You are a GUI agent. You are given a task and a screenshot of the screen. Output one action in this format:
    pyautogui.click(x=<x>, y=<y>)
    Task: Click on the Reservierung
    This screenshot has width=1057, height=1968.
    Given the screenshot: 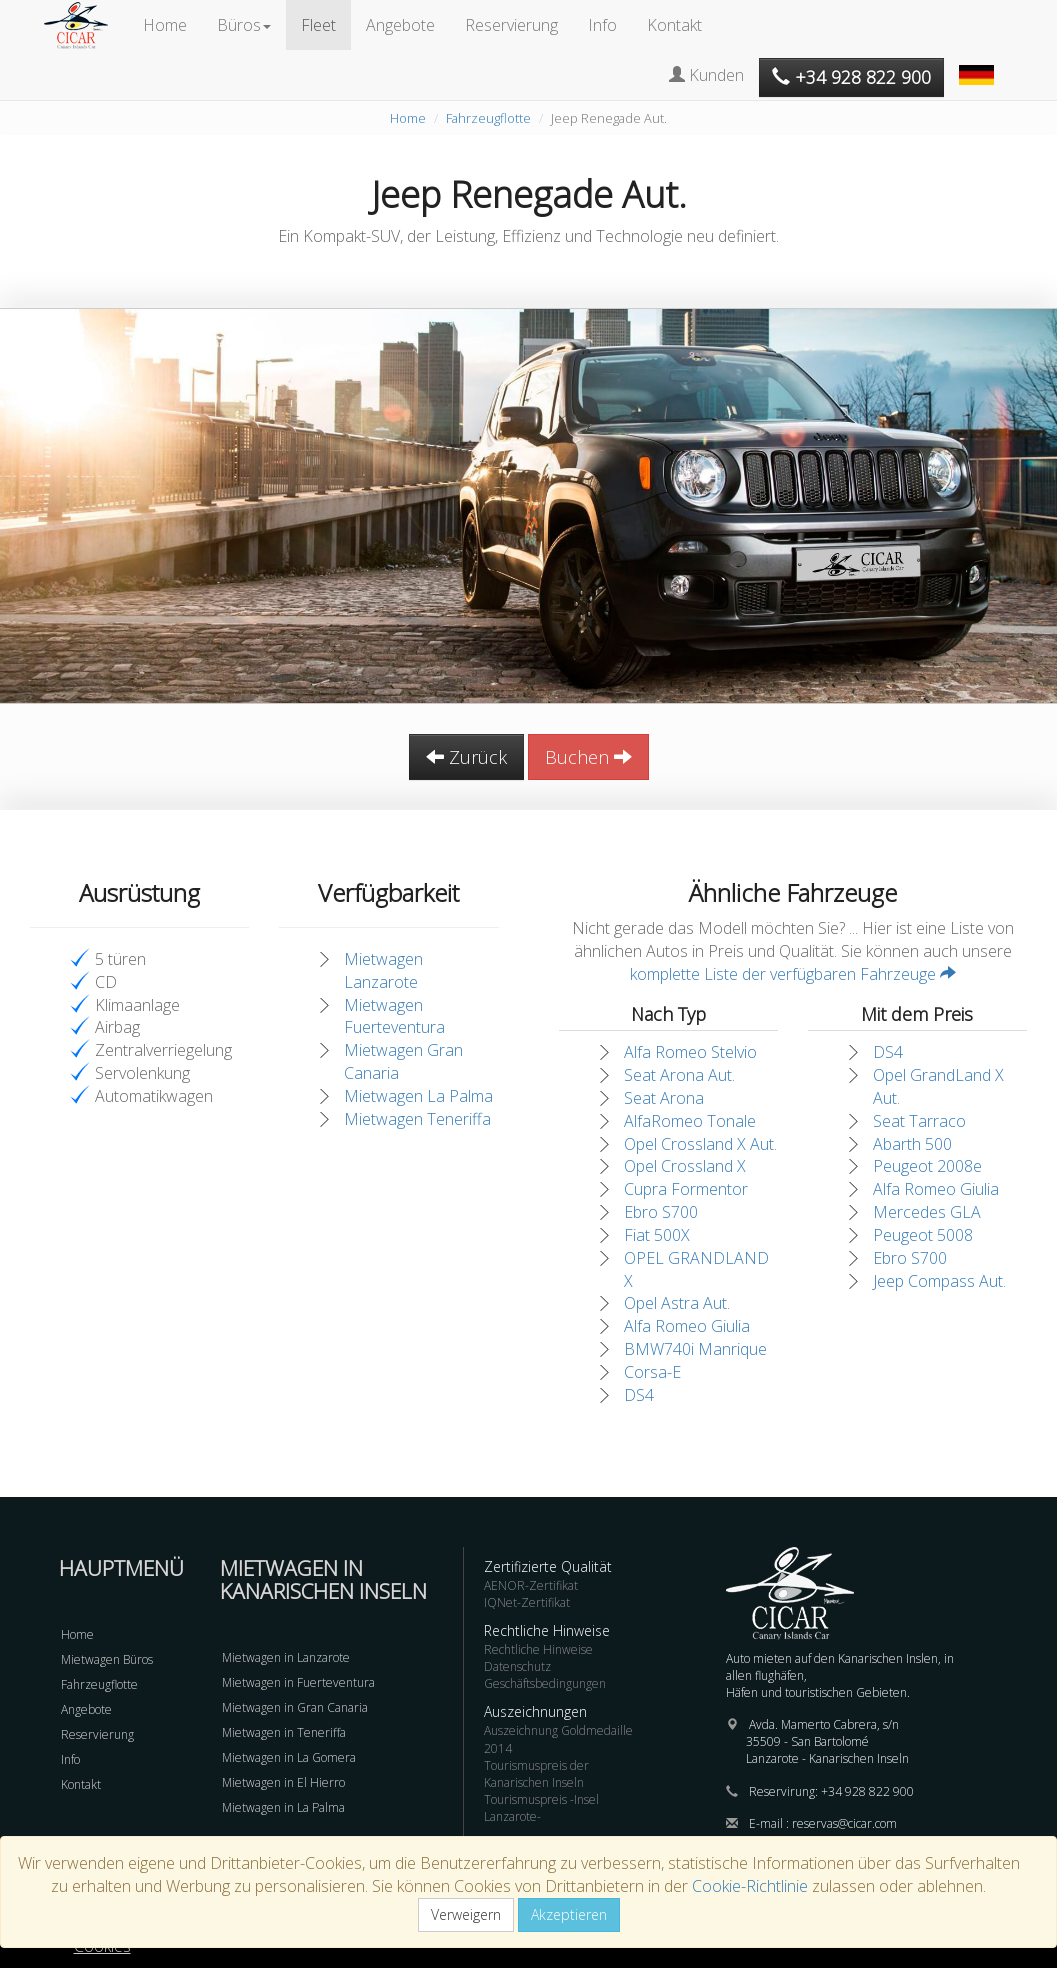 What is the action you would take?
    pyautogui.click(x=511, y=25)
    